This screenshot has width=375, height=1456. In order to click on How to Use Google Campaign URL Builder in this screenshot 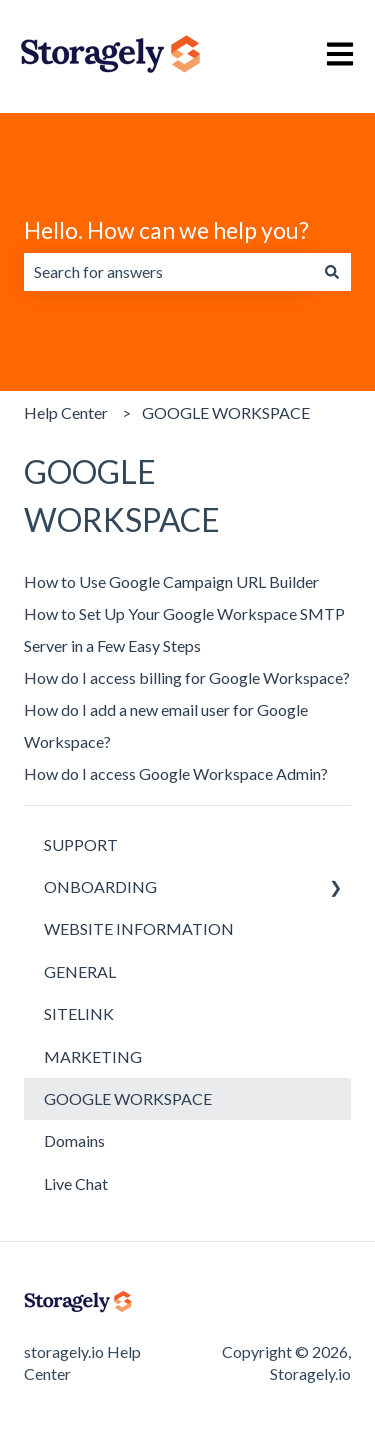, I will do `click(171, 581)`.